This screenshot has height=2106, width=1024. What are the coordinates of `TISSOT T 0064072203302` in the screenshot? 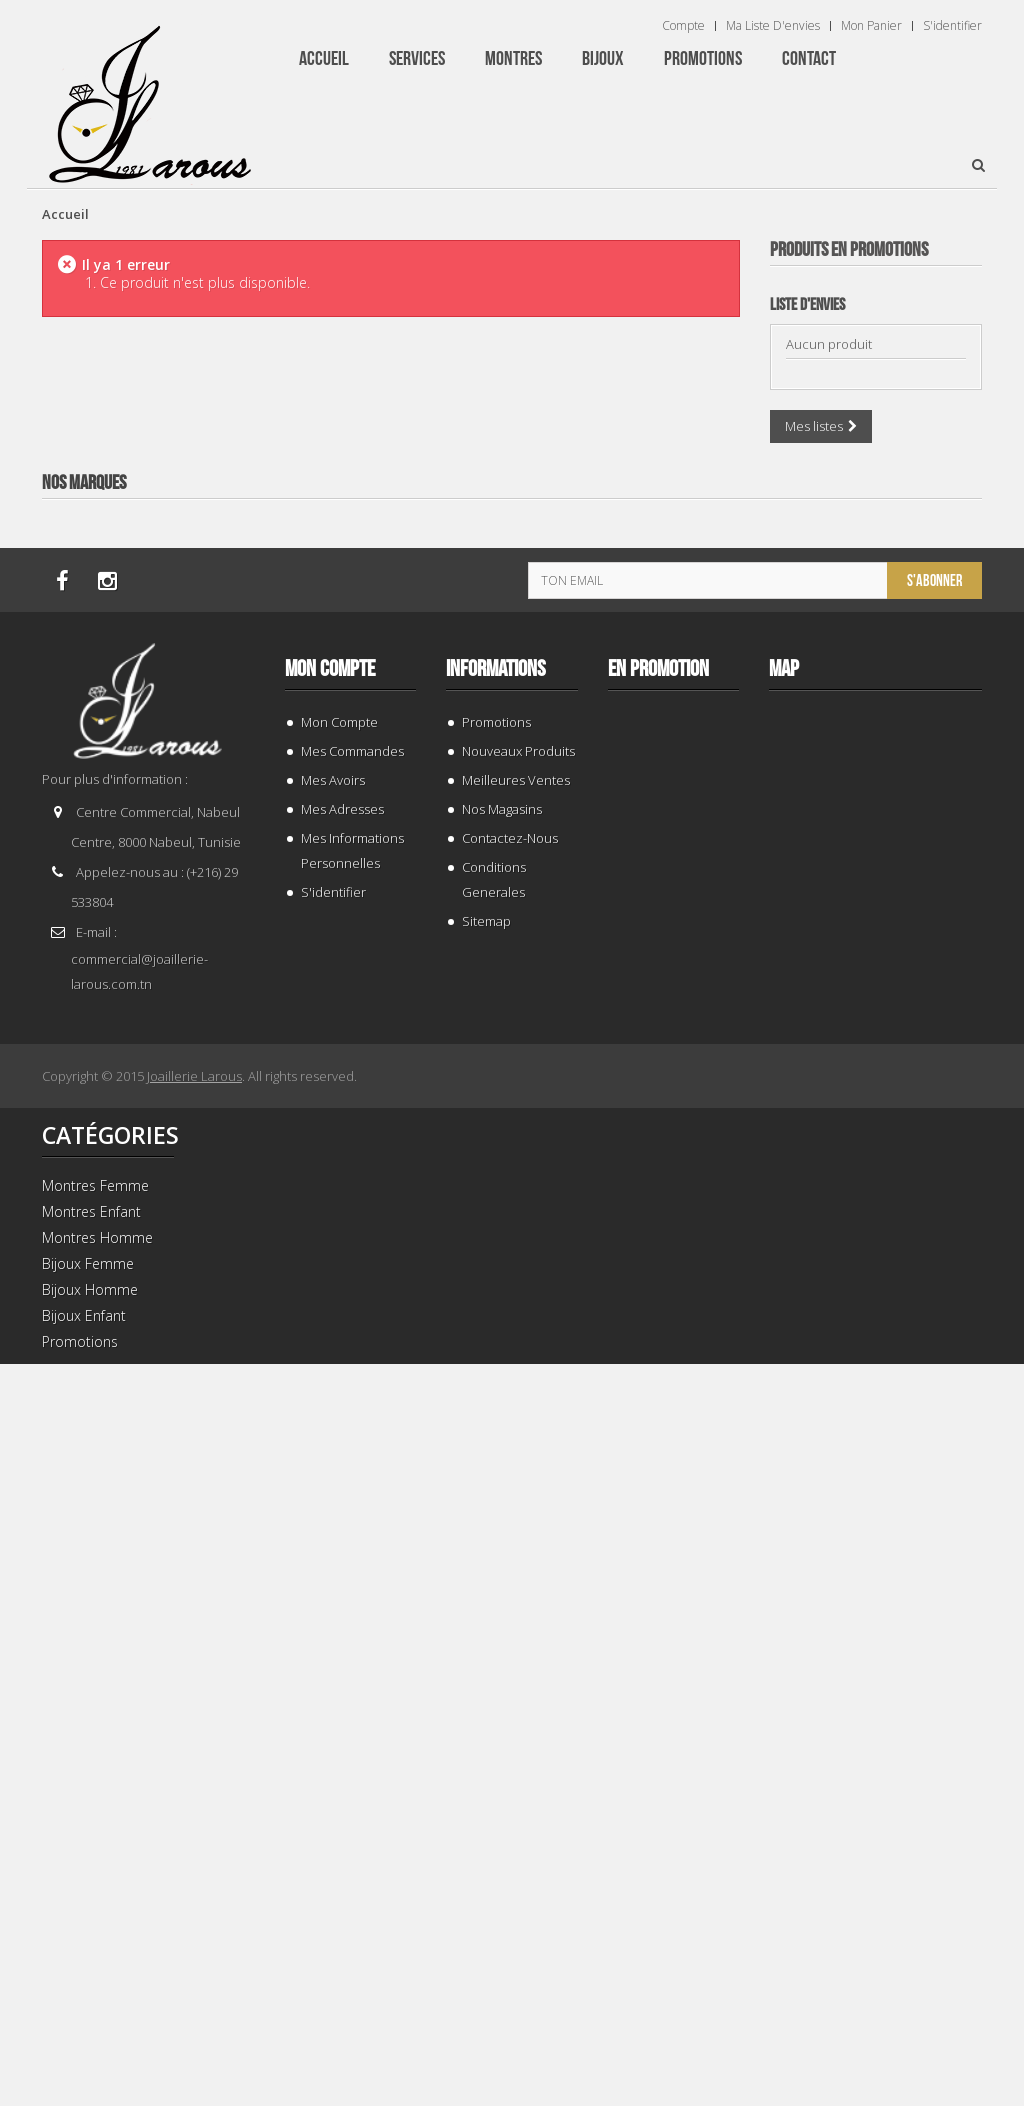 It's located at (875, 1506).